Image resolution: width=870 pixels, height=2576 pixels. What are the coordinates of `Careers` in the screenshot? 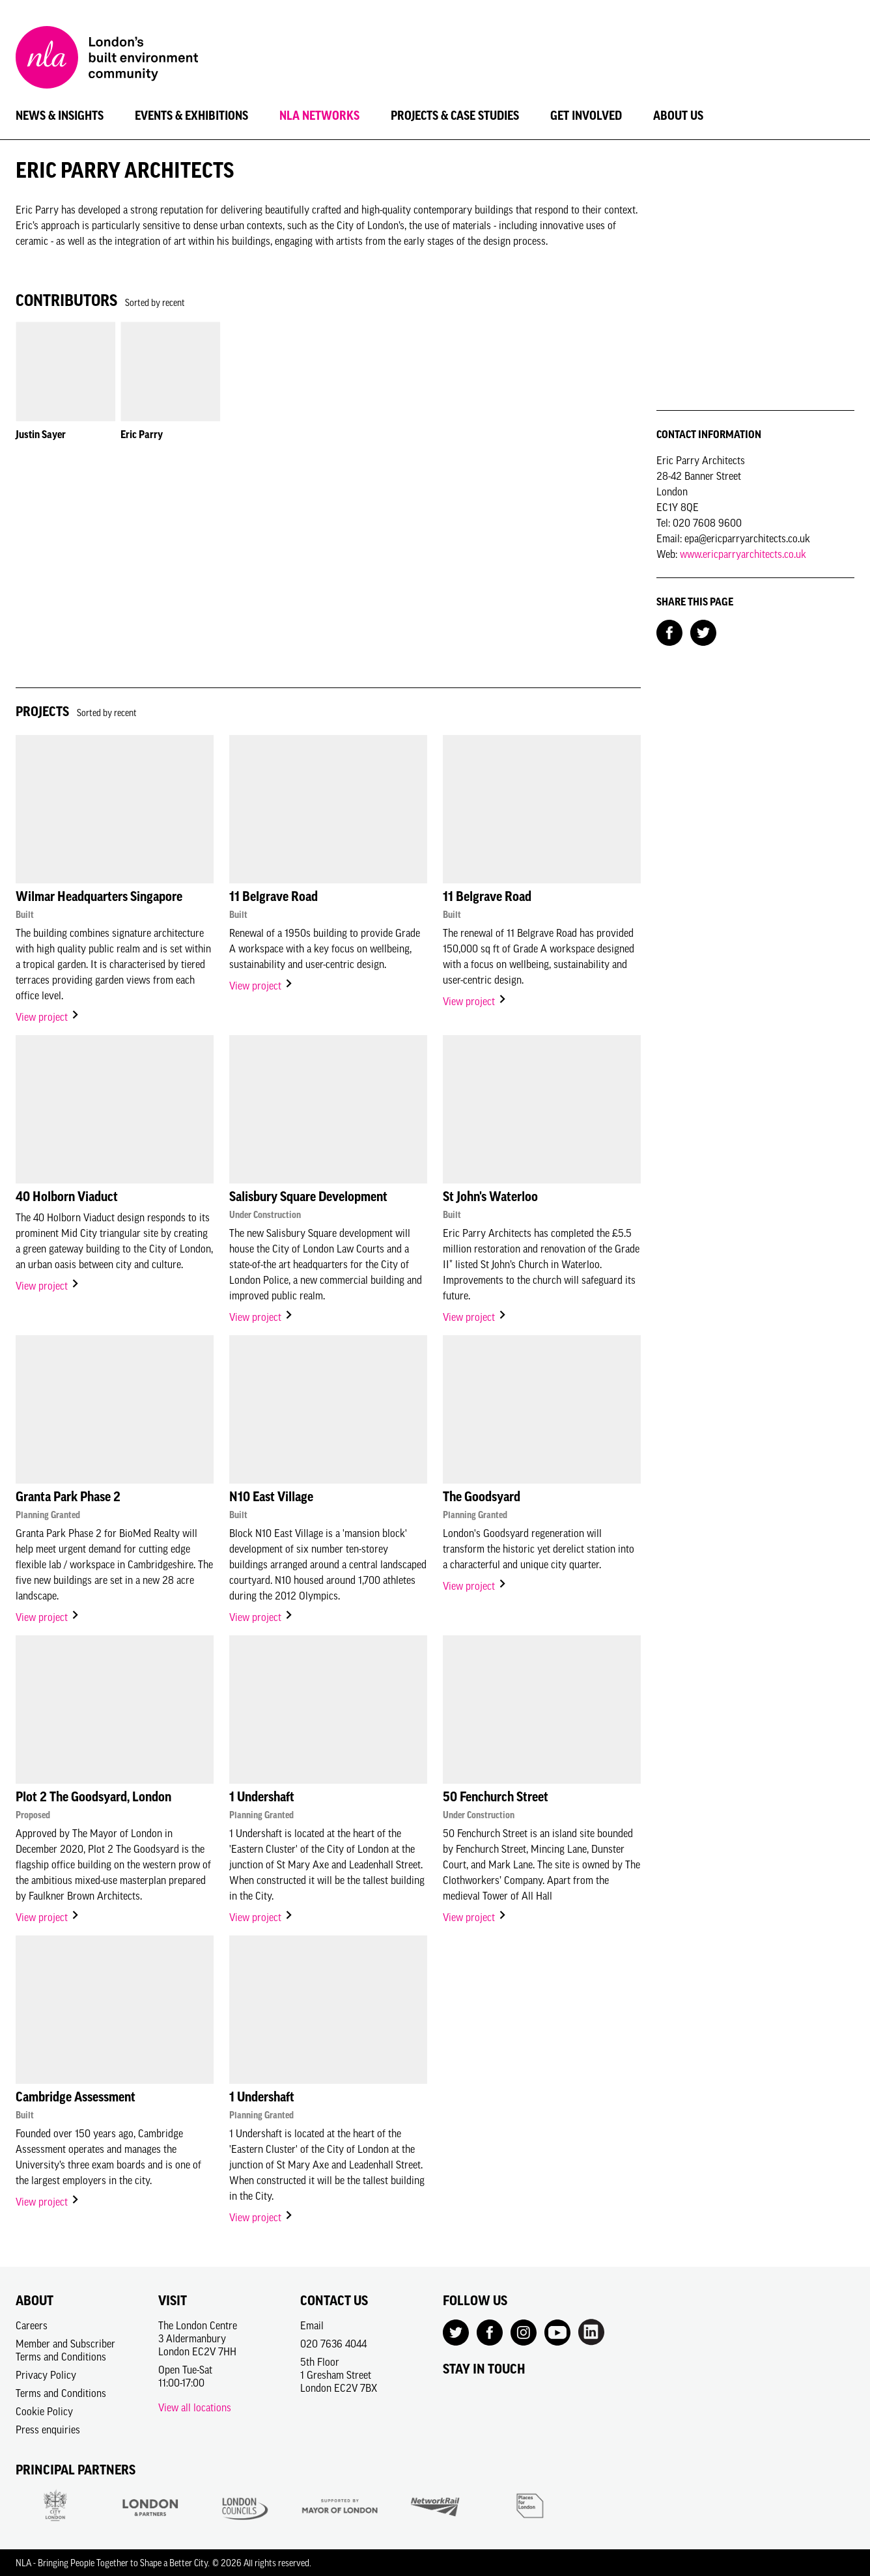 It's located at (32, 2325).